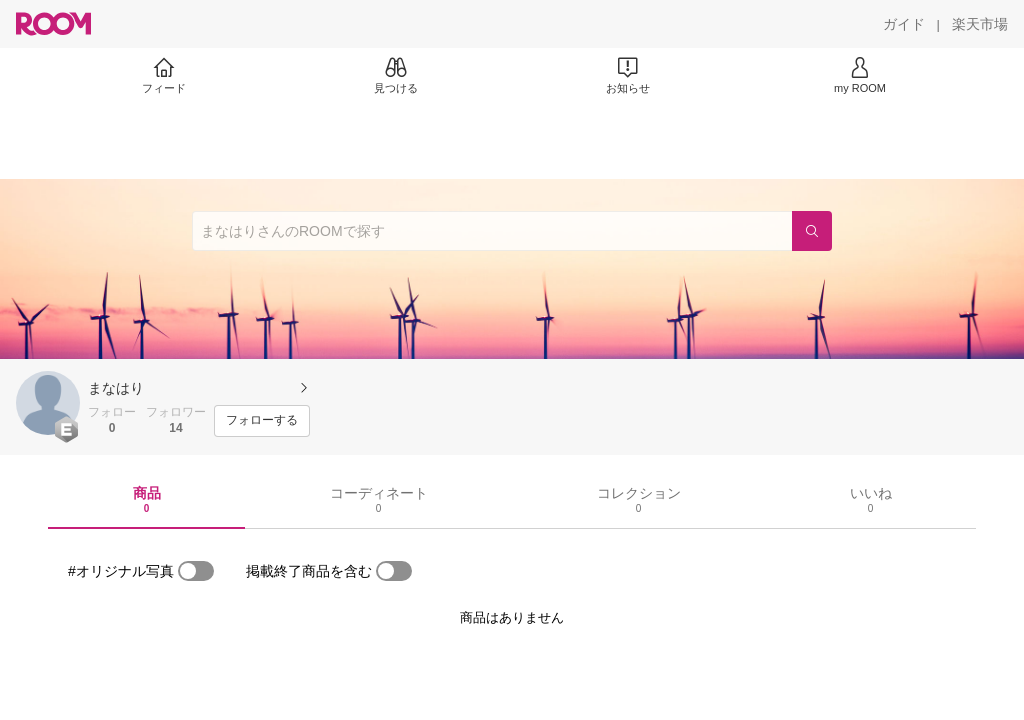 The height and width of the screenshot is (720, 1024). Describe the element at coordinates (980, 24) in the screenshot. I see `[楽天市場]` at that location.